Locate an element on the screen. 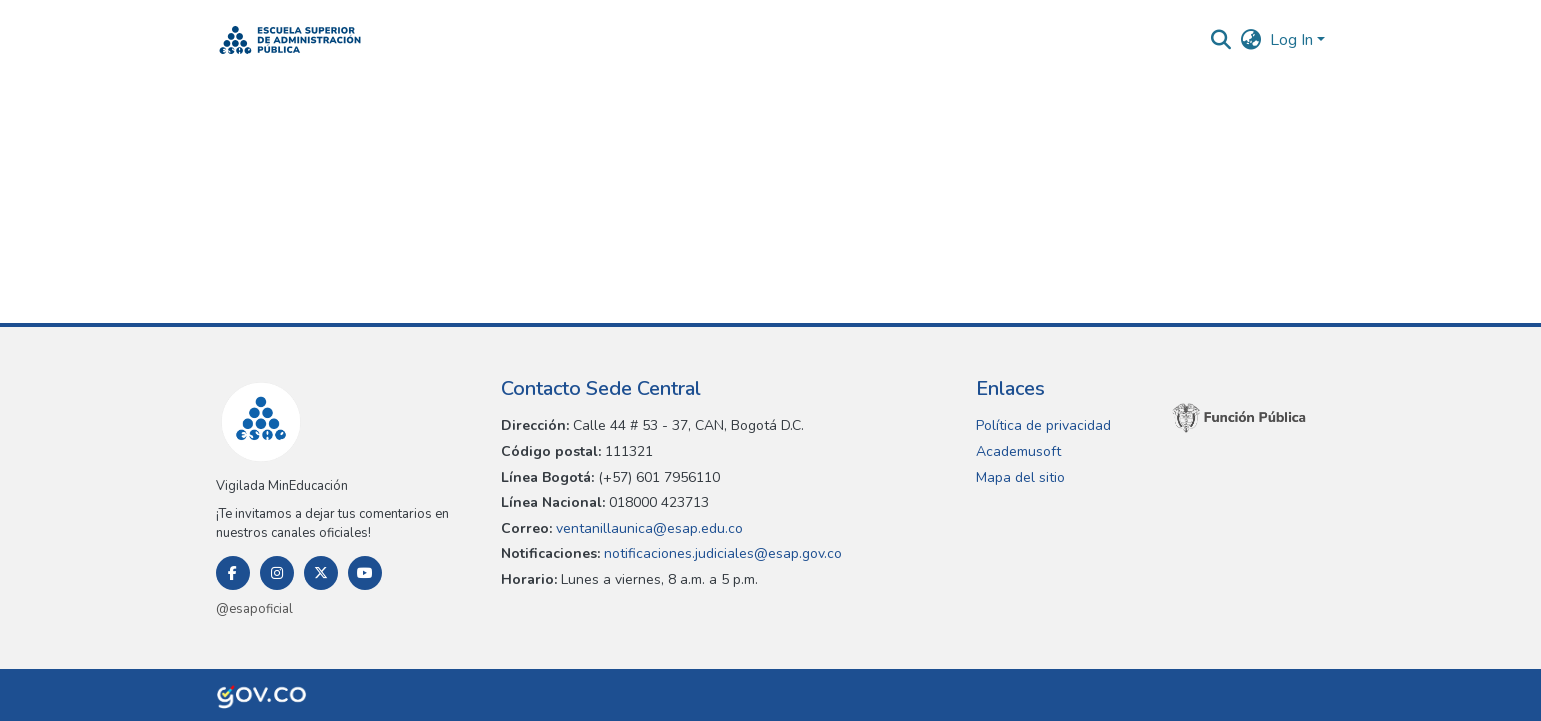 This screenshot has height=721, width=1541. Mapa del sitio is located at coordinates (1020, 477).